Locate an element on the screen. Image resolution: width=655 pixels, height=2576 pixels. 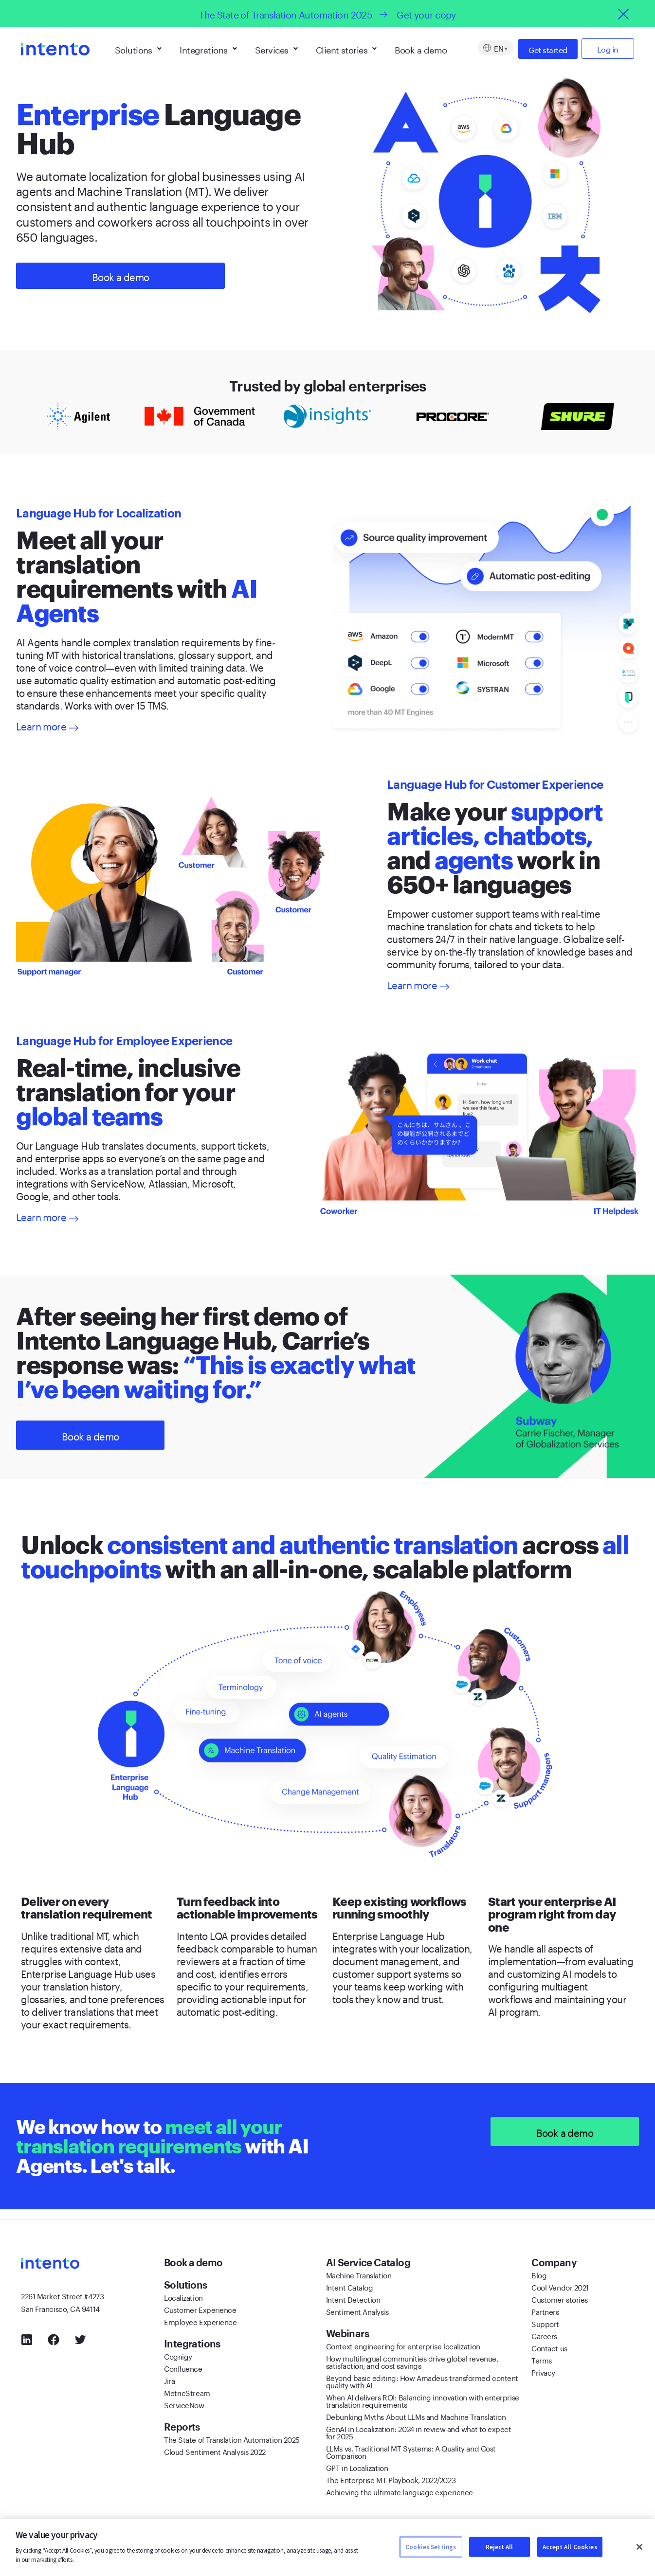
The State of Translation Automation 2025 is located at coordinates (232, 2439).